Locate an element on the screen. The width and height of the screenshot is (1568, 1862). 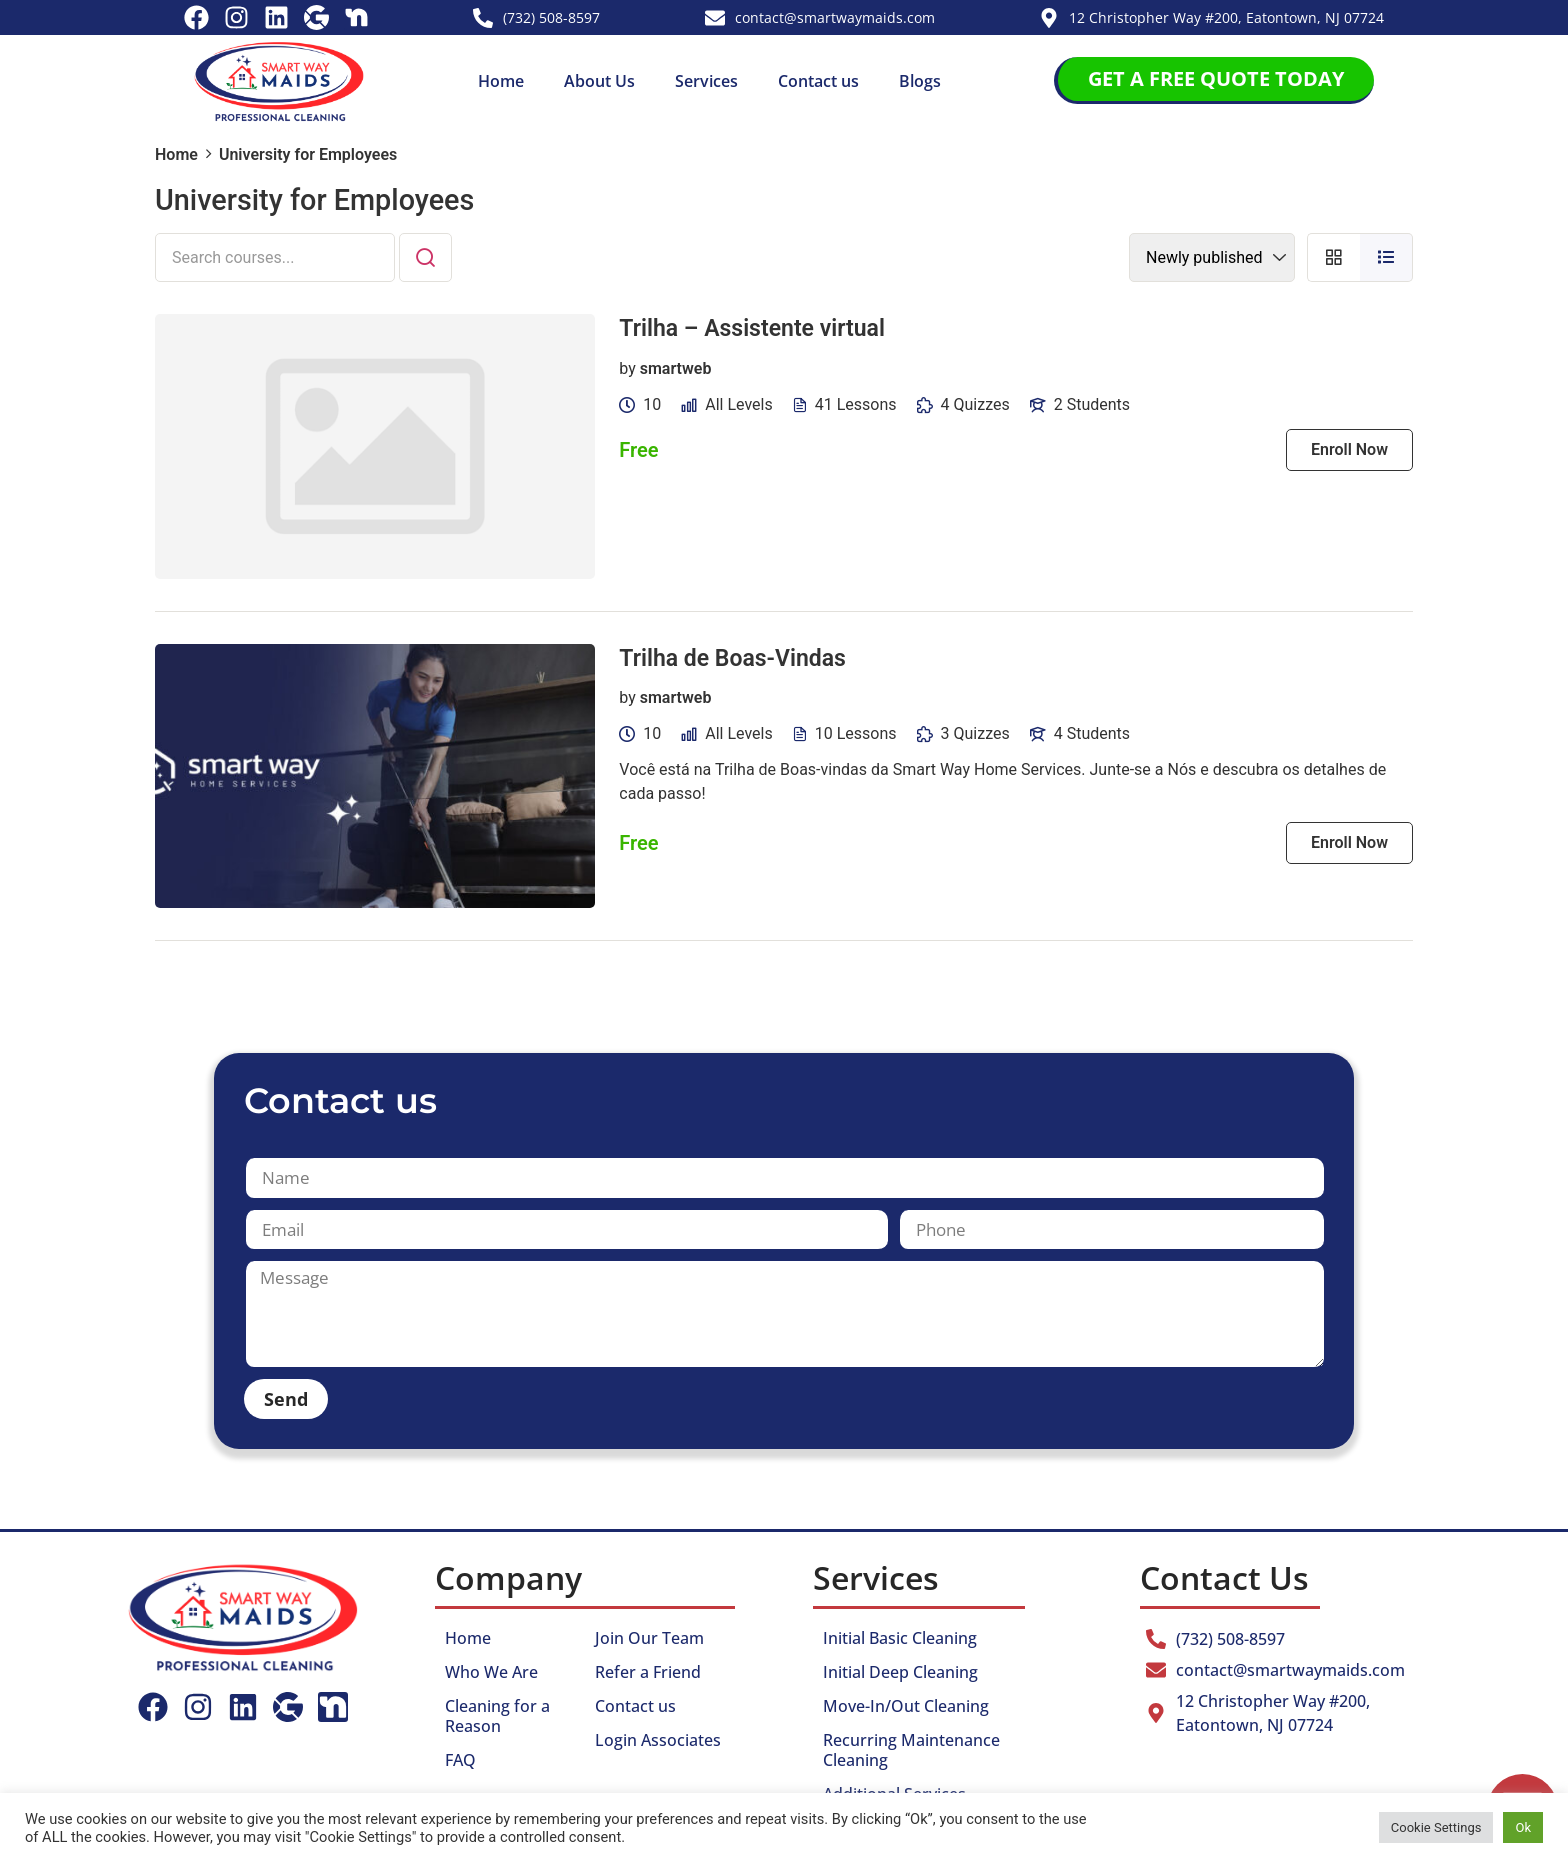
Join Our Team is located at coordinates (649, 1638).